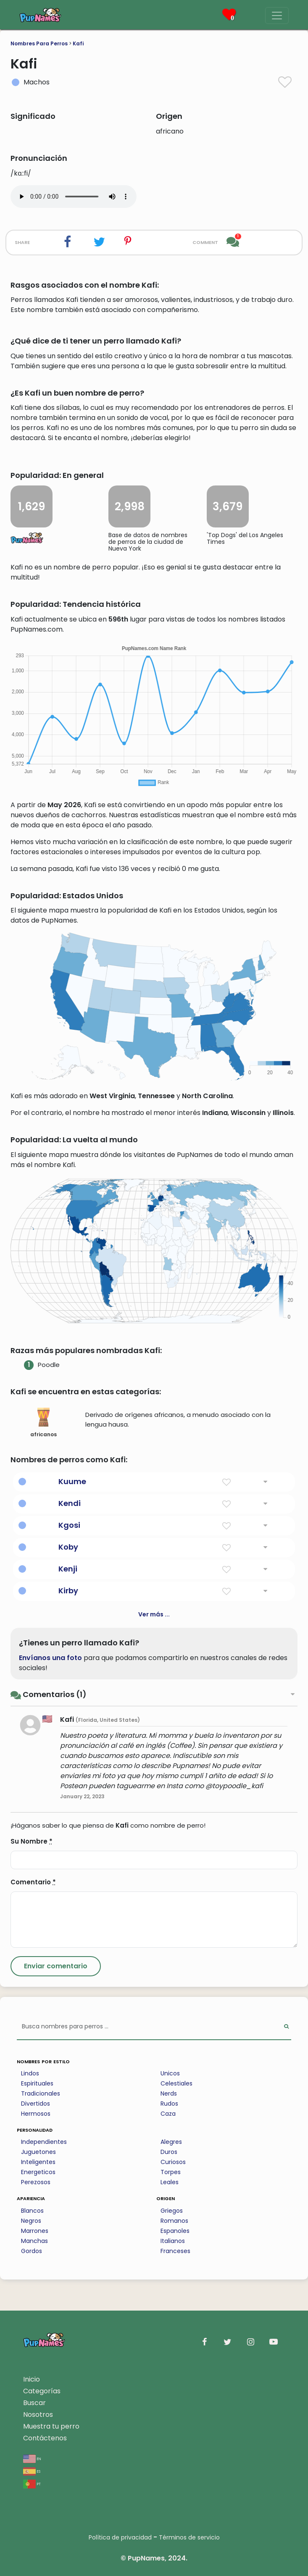 The width and height of the screenshot is (308, 2576). Describe the element at coordinates (120, 2537) in the screenshot. I see `Política de privacidad` at that location.